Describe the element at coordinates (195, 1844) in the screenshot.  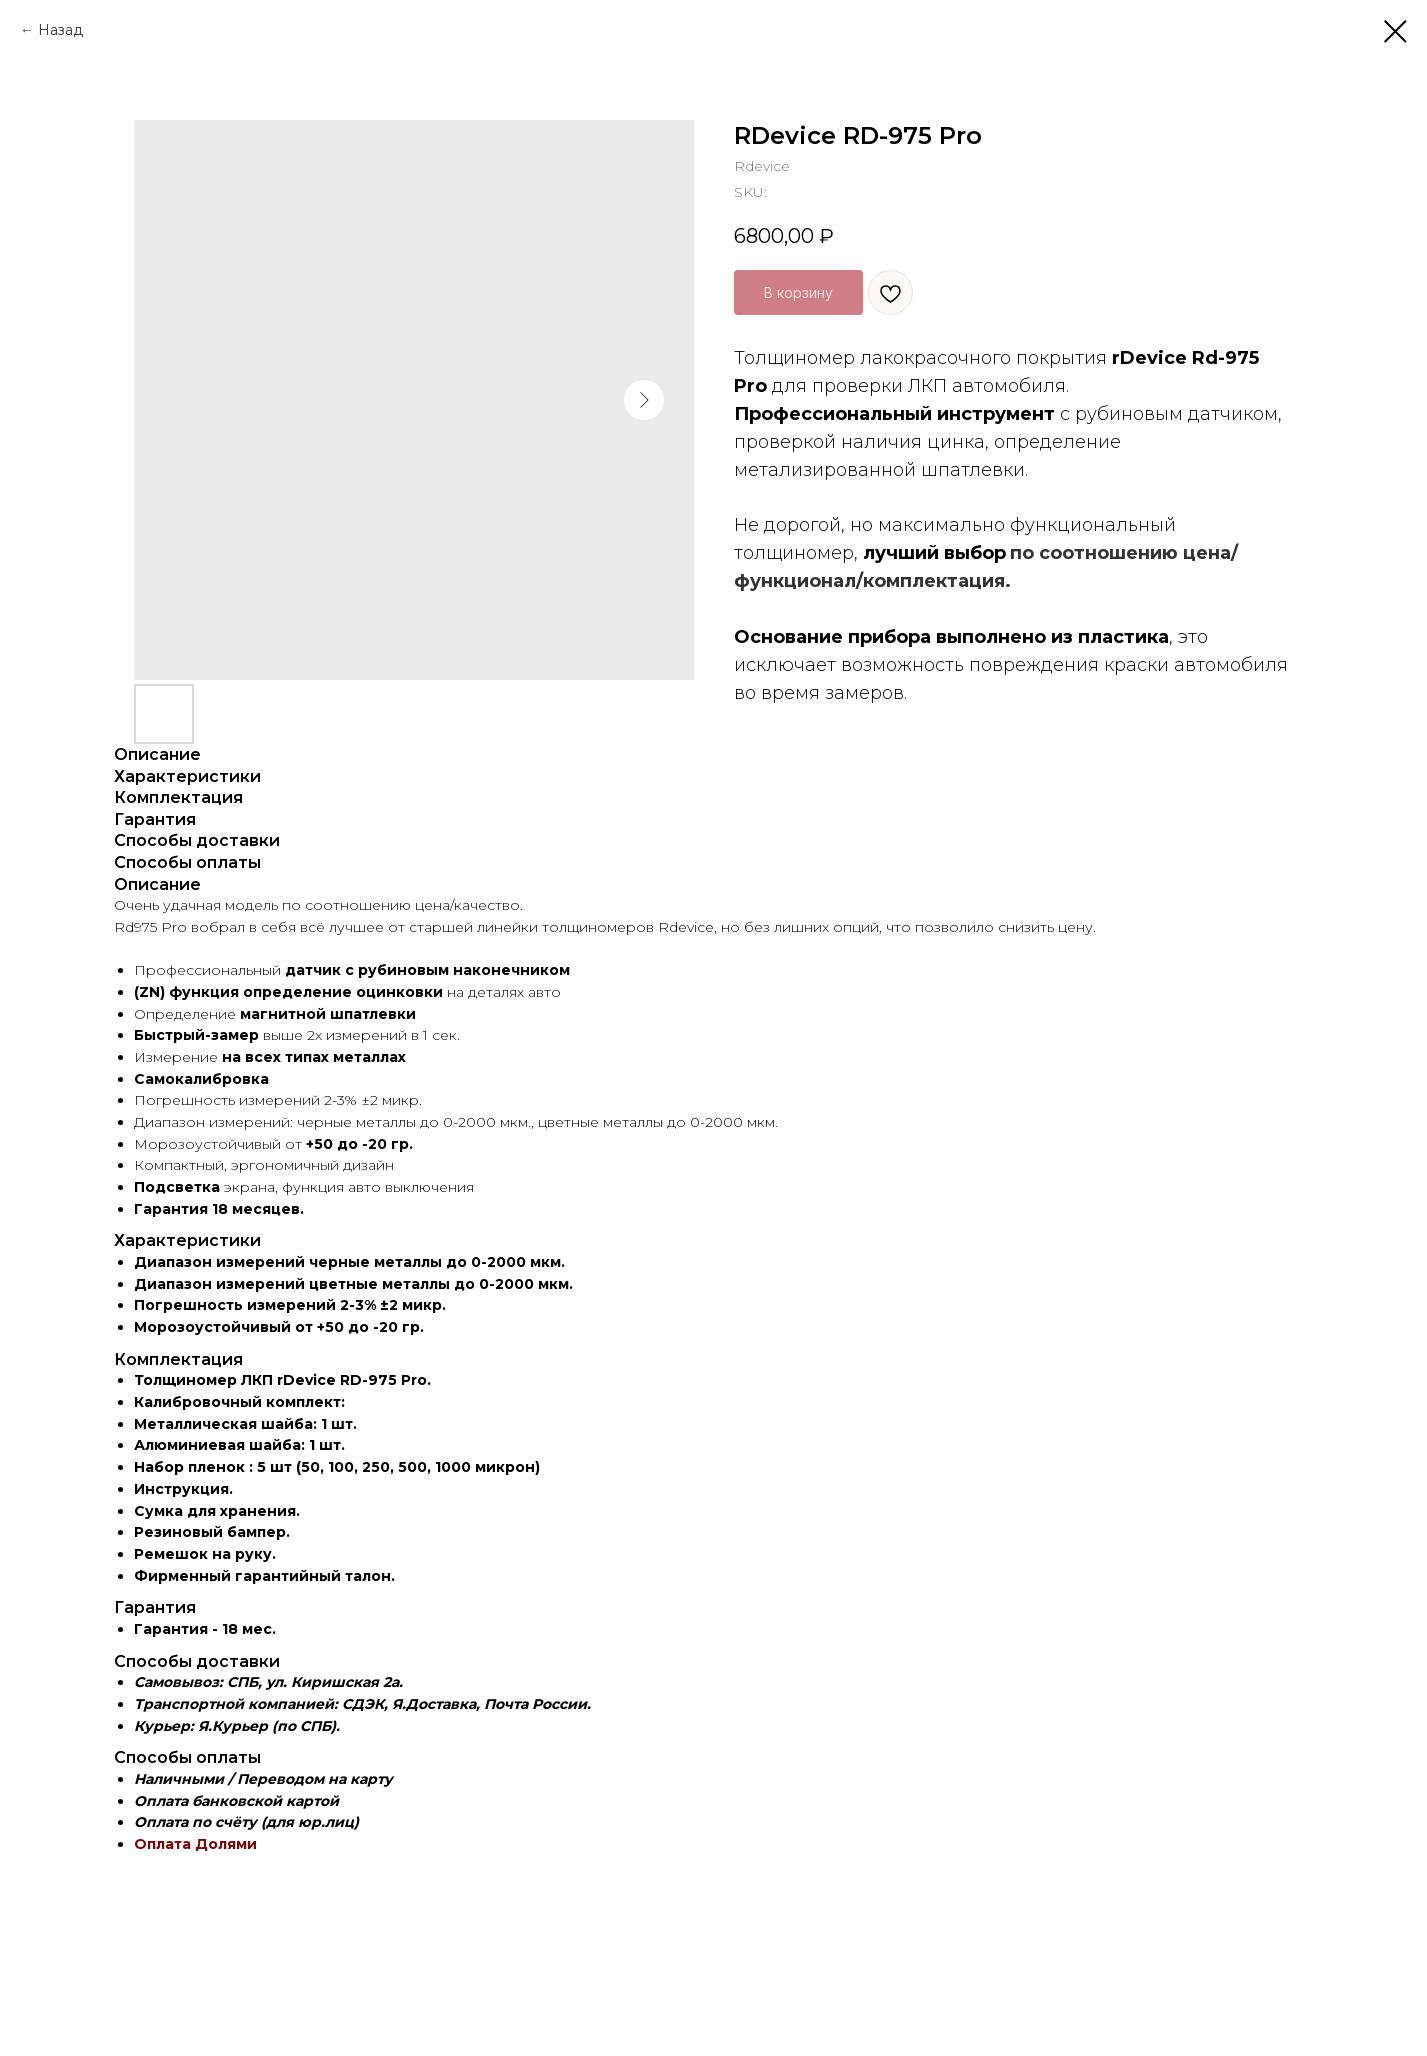
I see `Оплата Долями` at that location.